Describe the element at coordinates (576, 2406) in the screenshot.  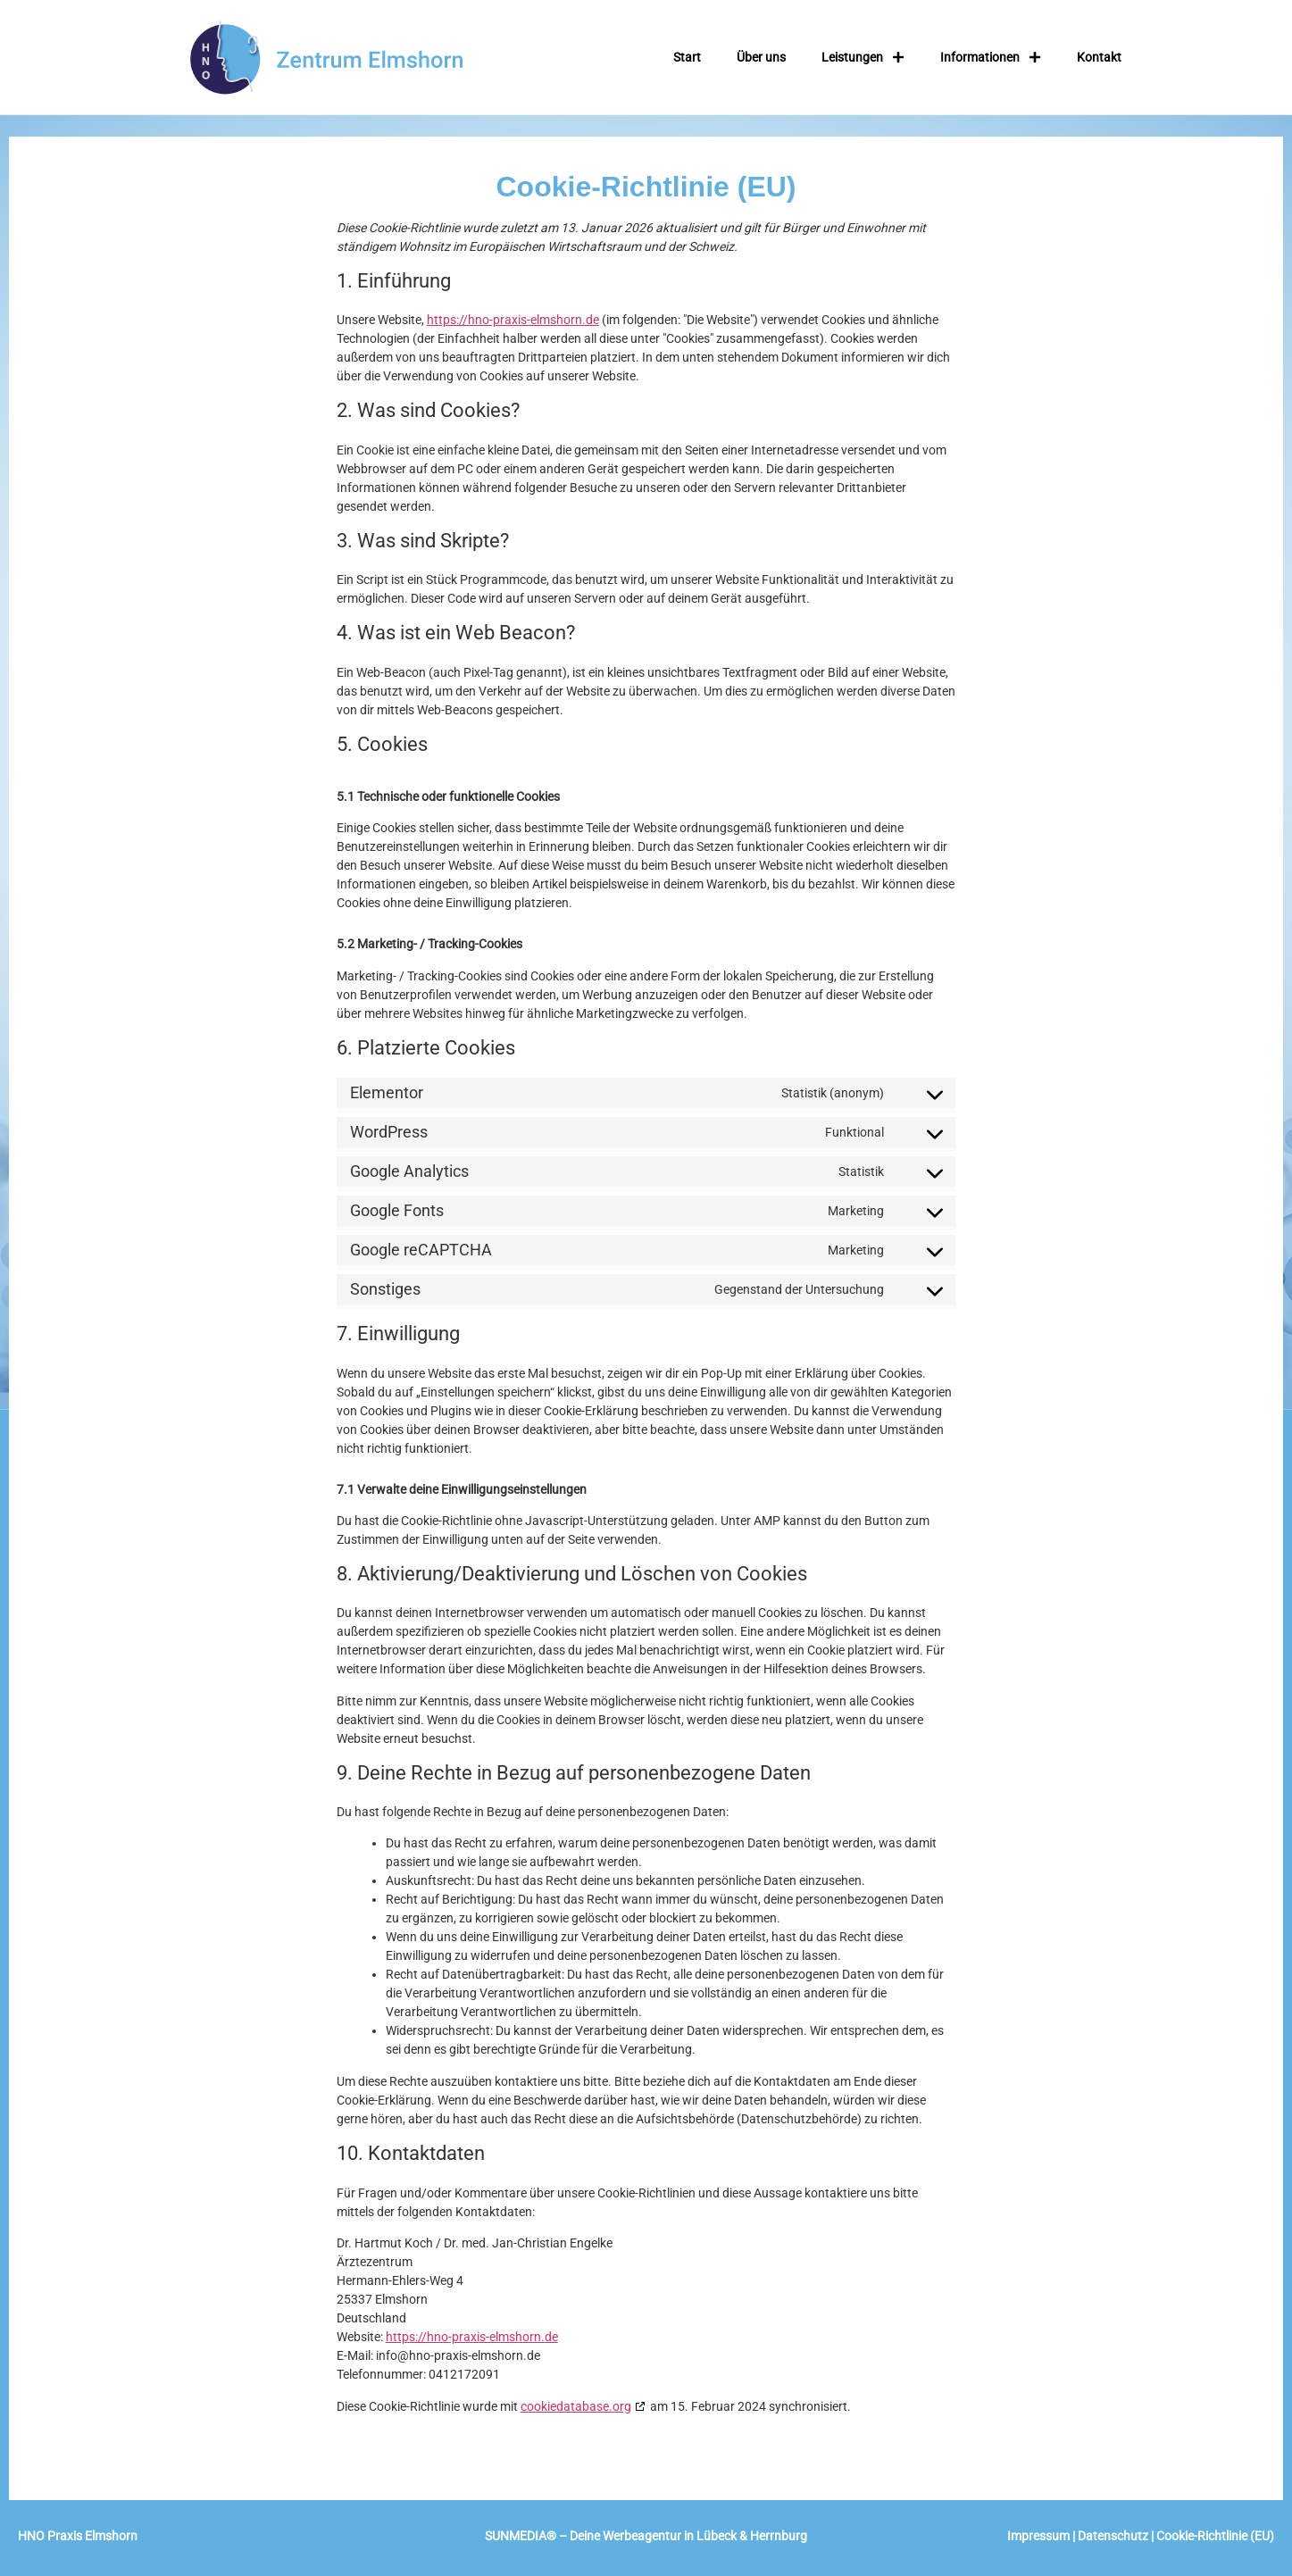
I see `cookiedatabase.org` at that location.